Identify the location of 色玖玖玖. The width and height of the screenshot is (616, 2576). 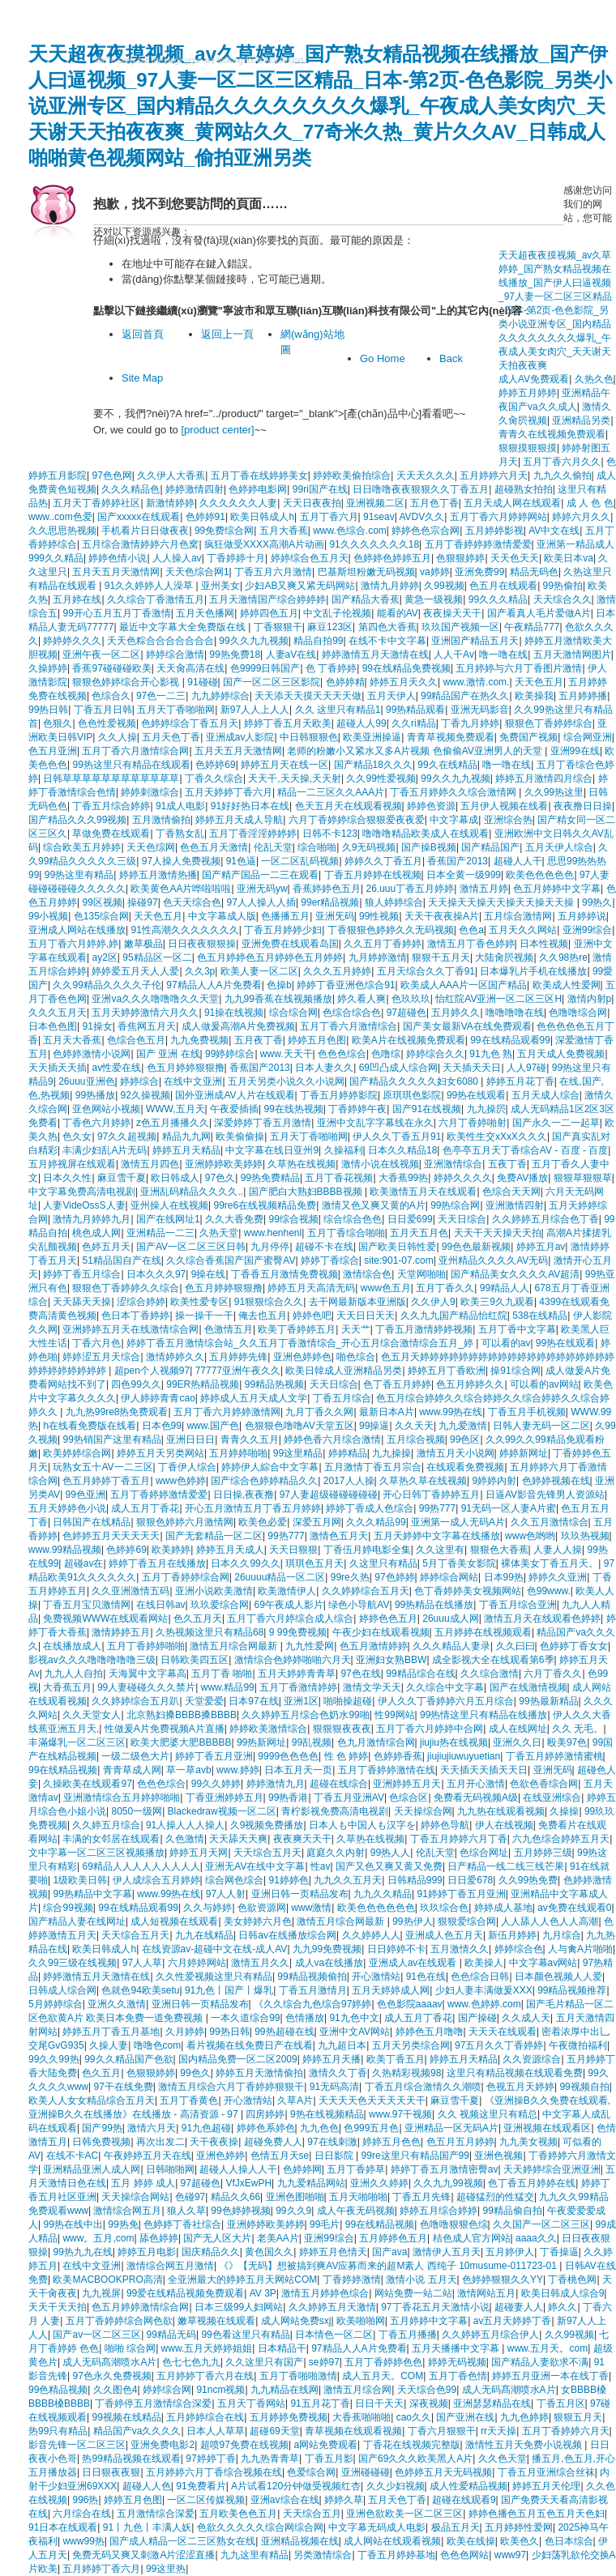
(410, 998).